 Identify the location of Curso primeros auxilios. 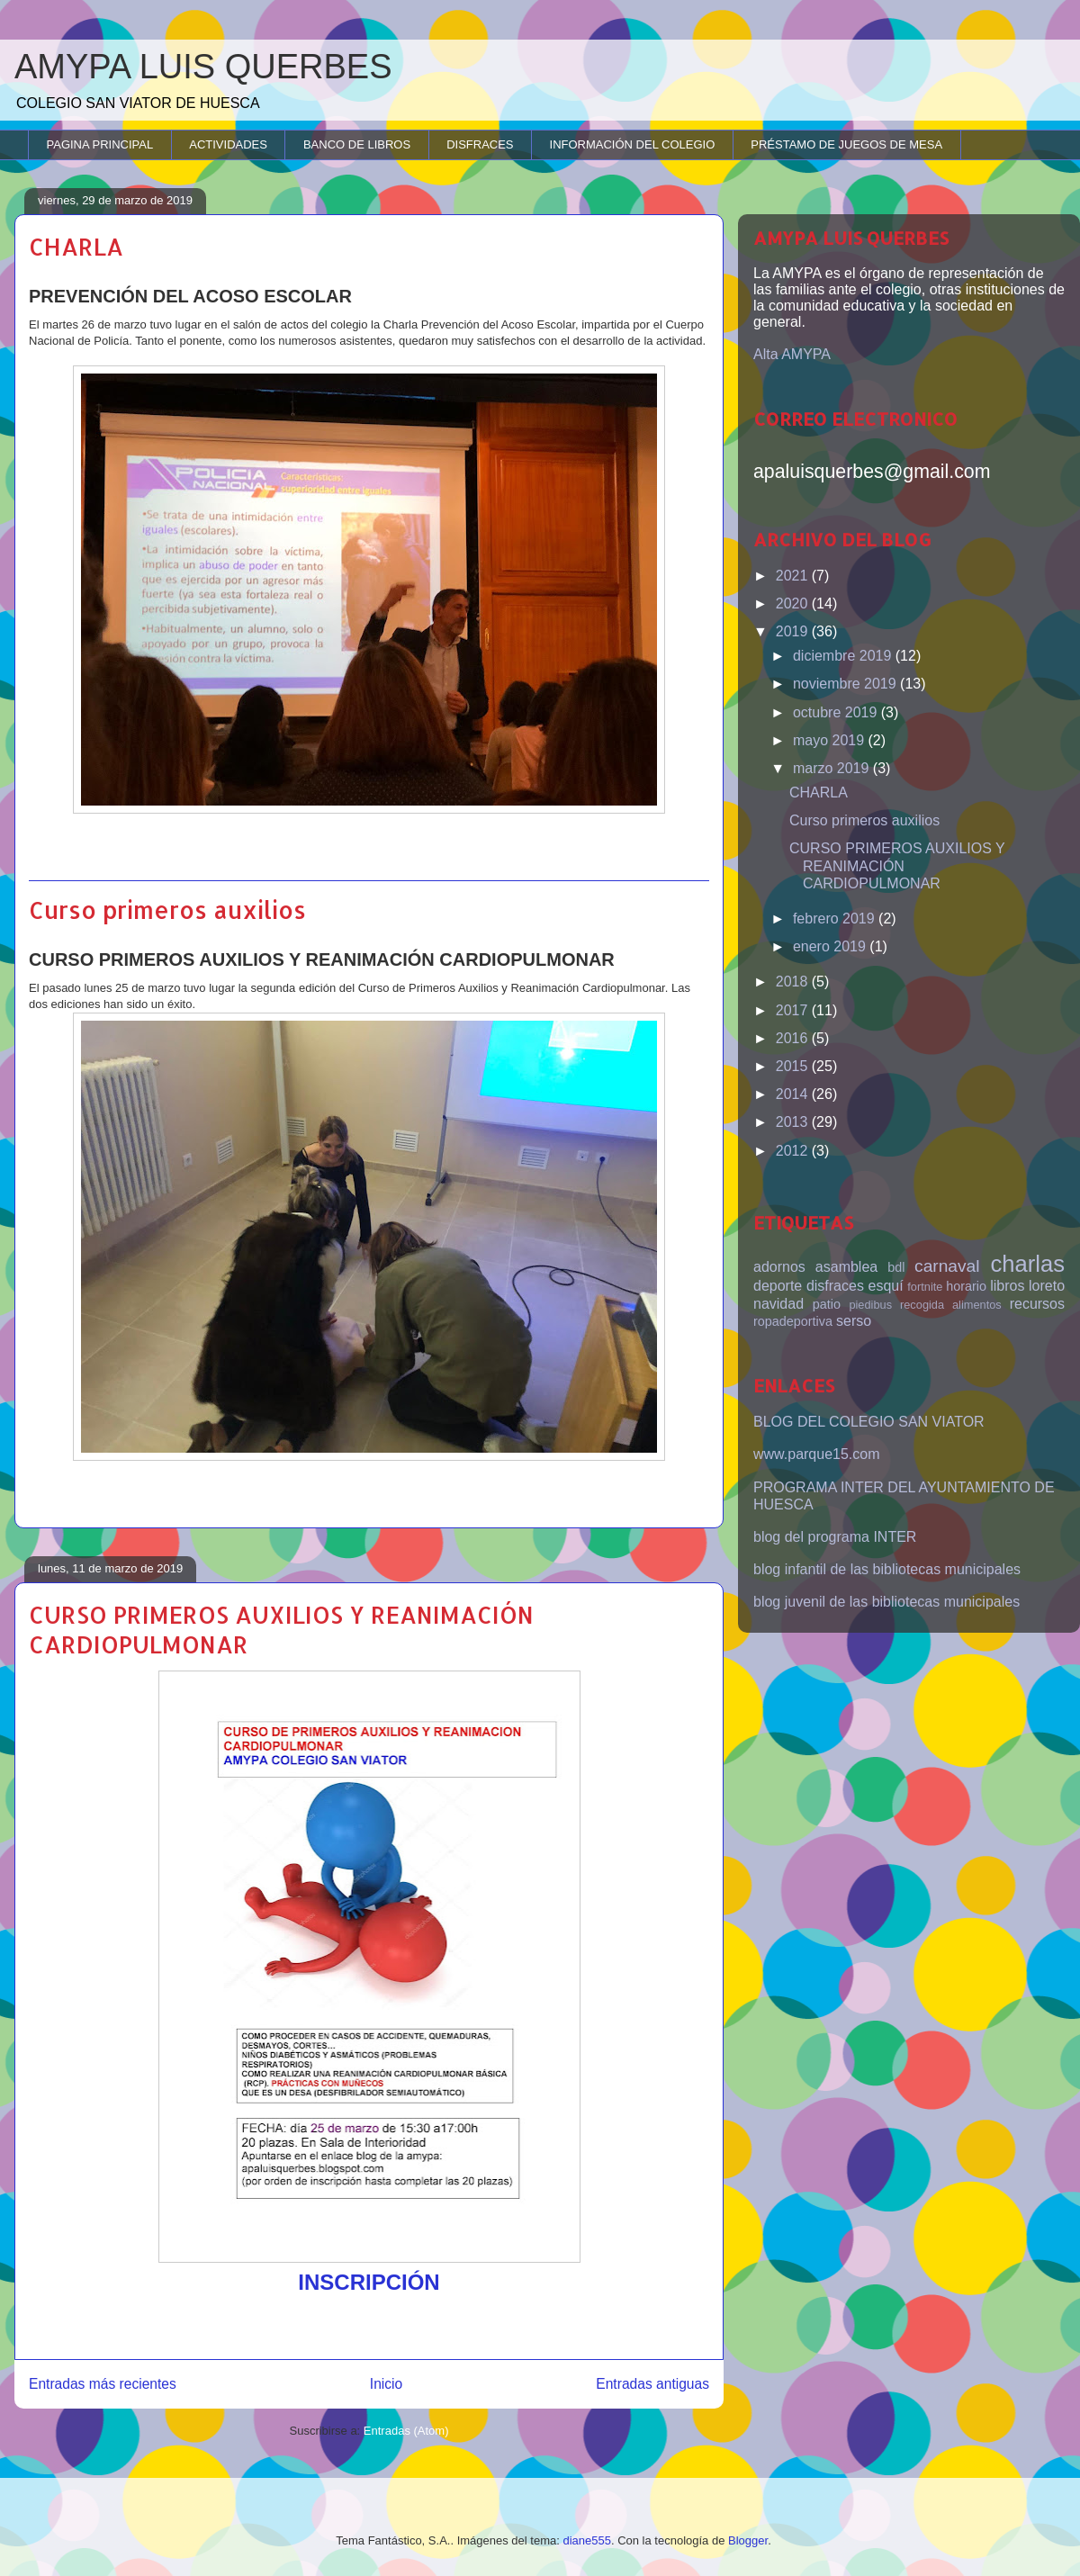
(167, 909).